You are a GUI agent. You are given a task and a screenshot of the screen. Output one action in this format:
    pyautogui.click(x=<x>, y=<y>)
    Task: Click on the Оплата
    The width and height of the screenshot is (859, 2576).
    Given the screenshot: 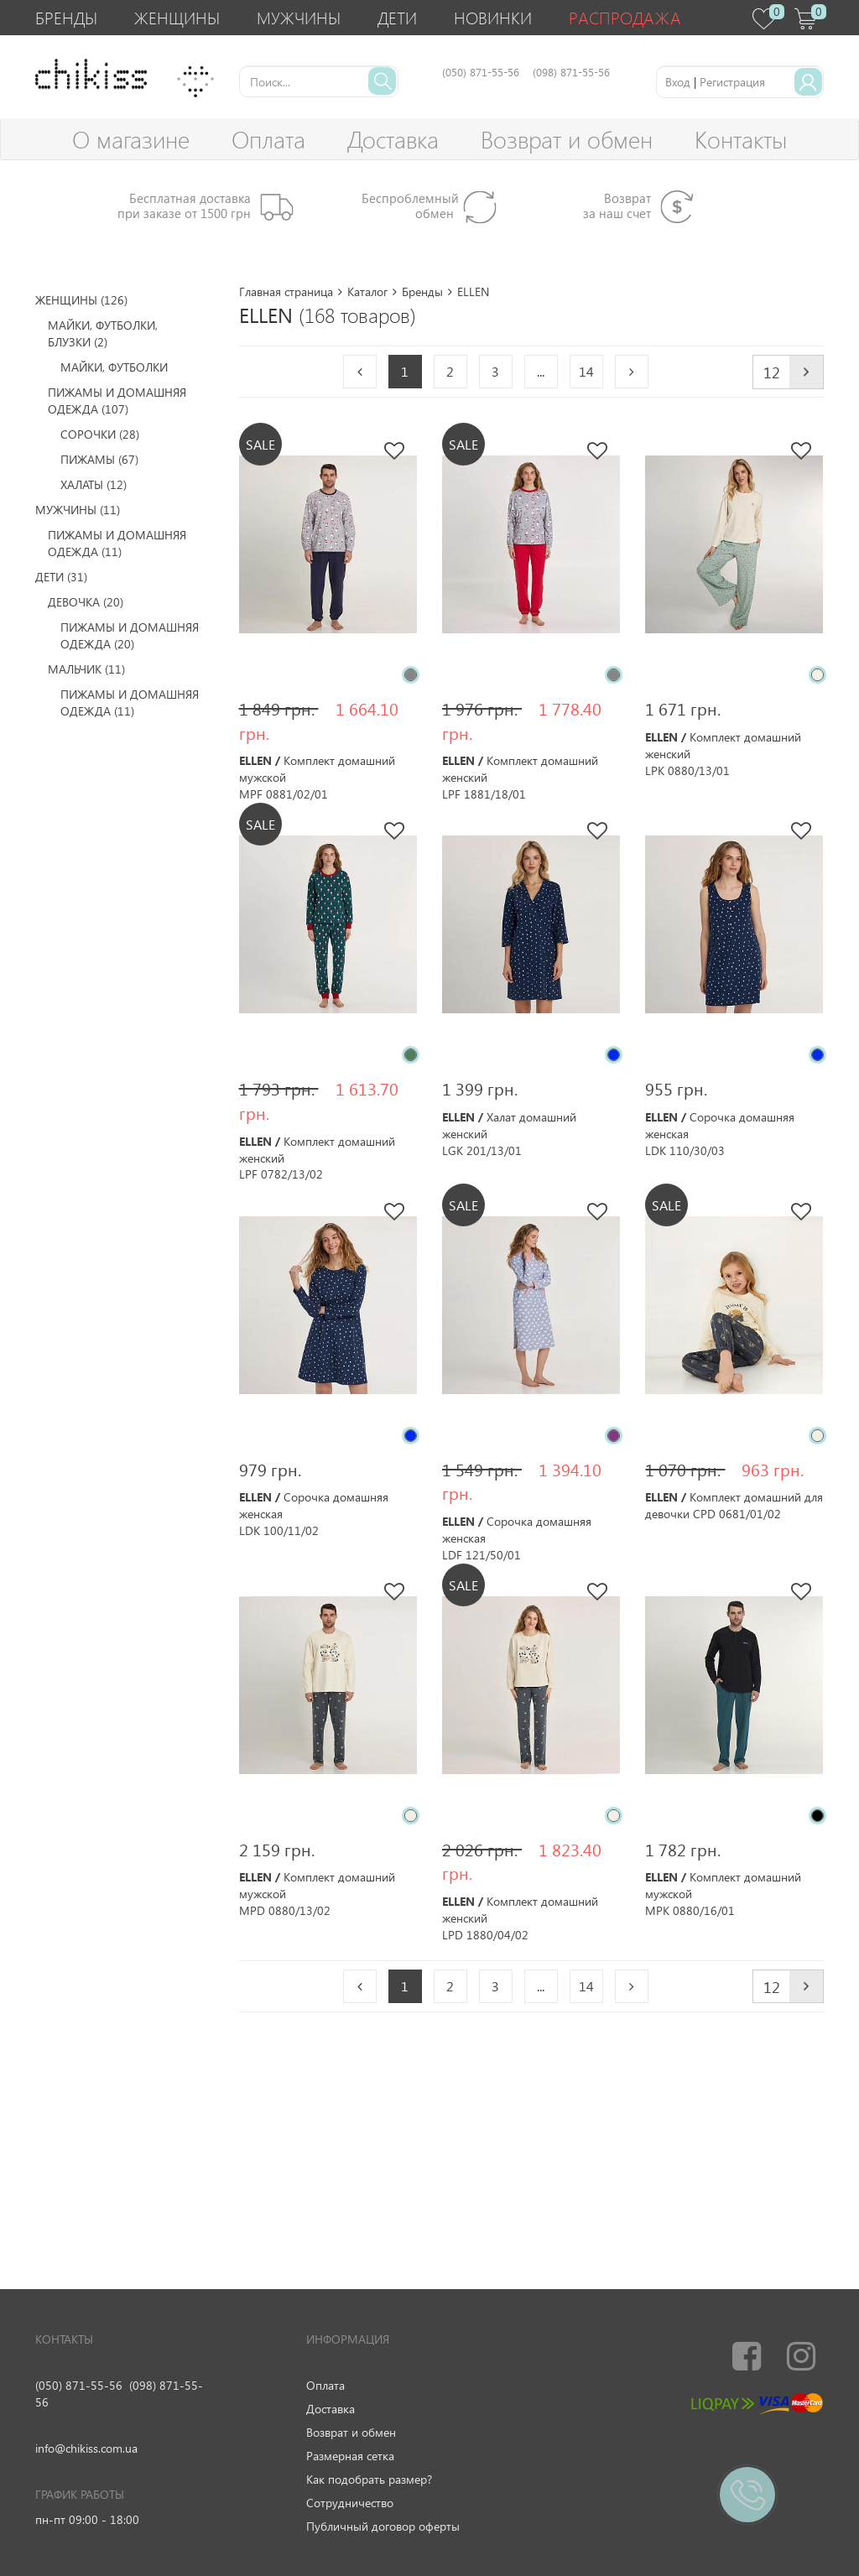 What is the action you would take?
    pyautogui.click(x=268, y=138)
    